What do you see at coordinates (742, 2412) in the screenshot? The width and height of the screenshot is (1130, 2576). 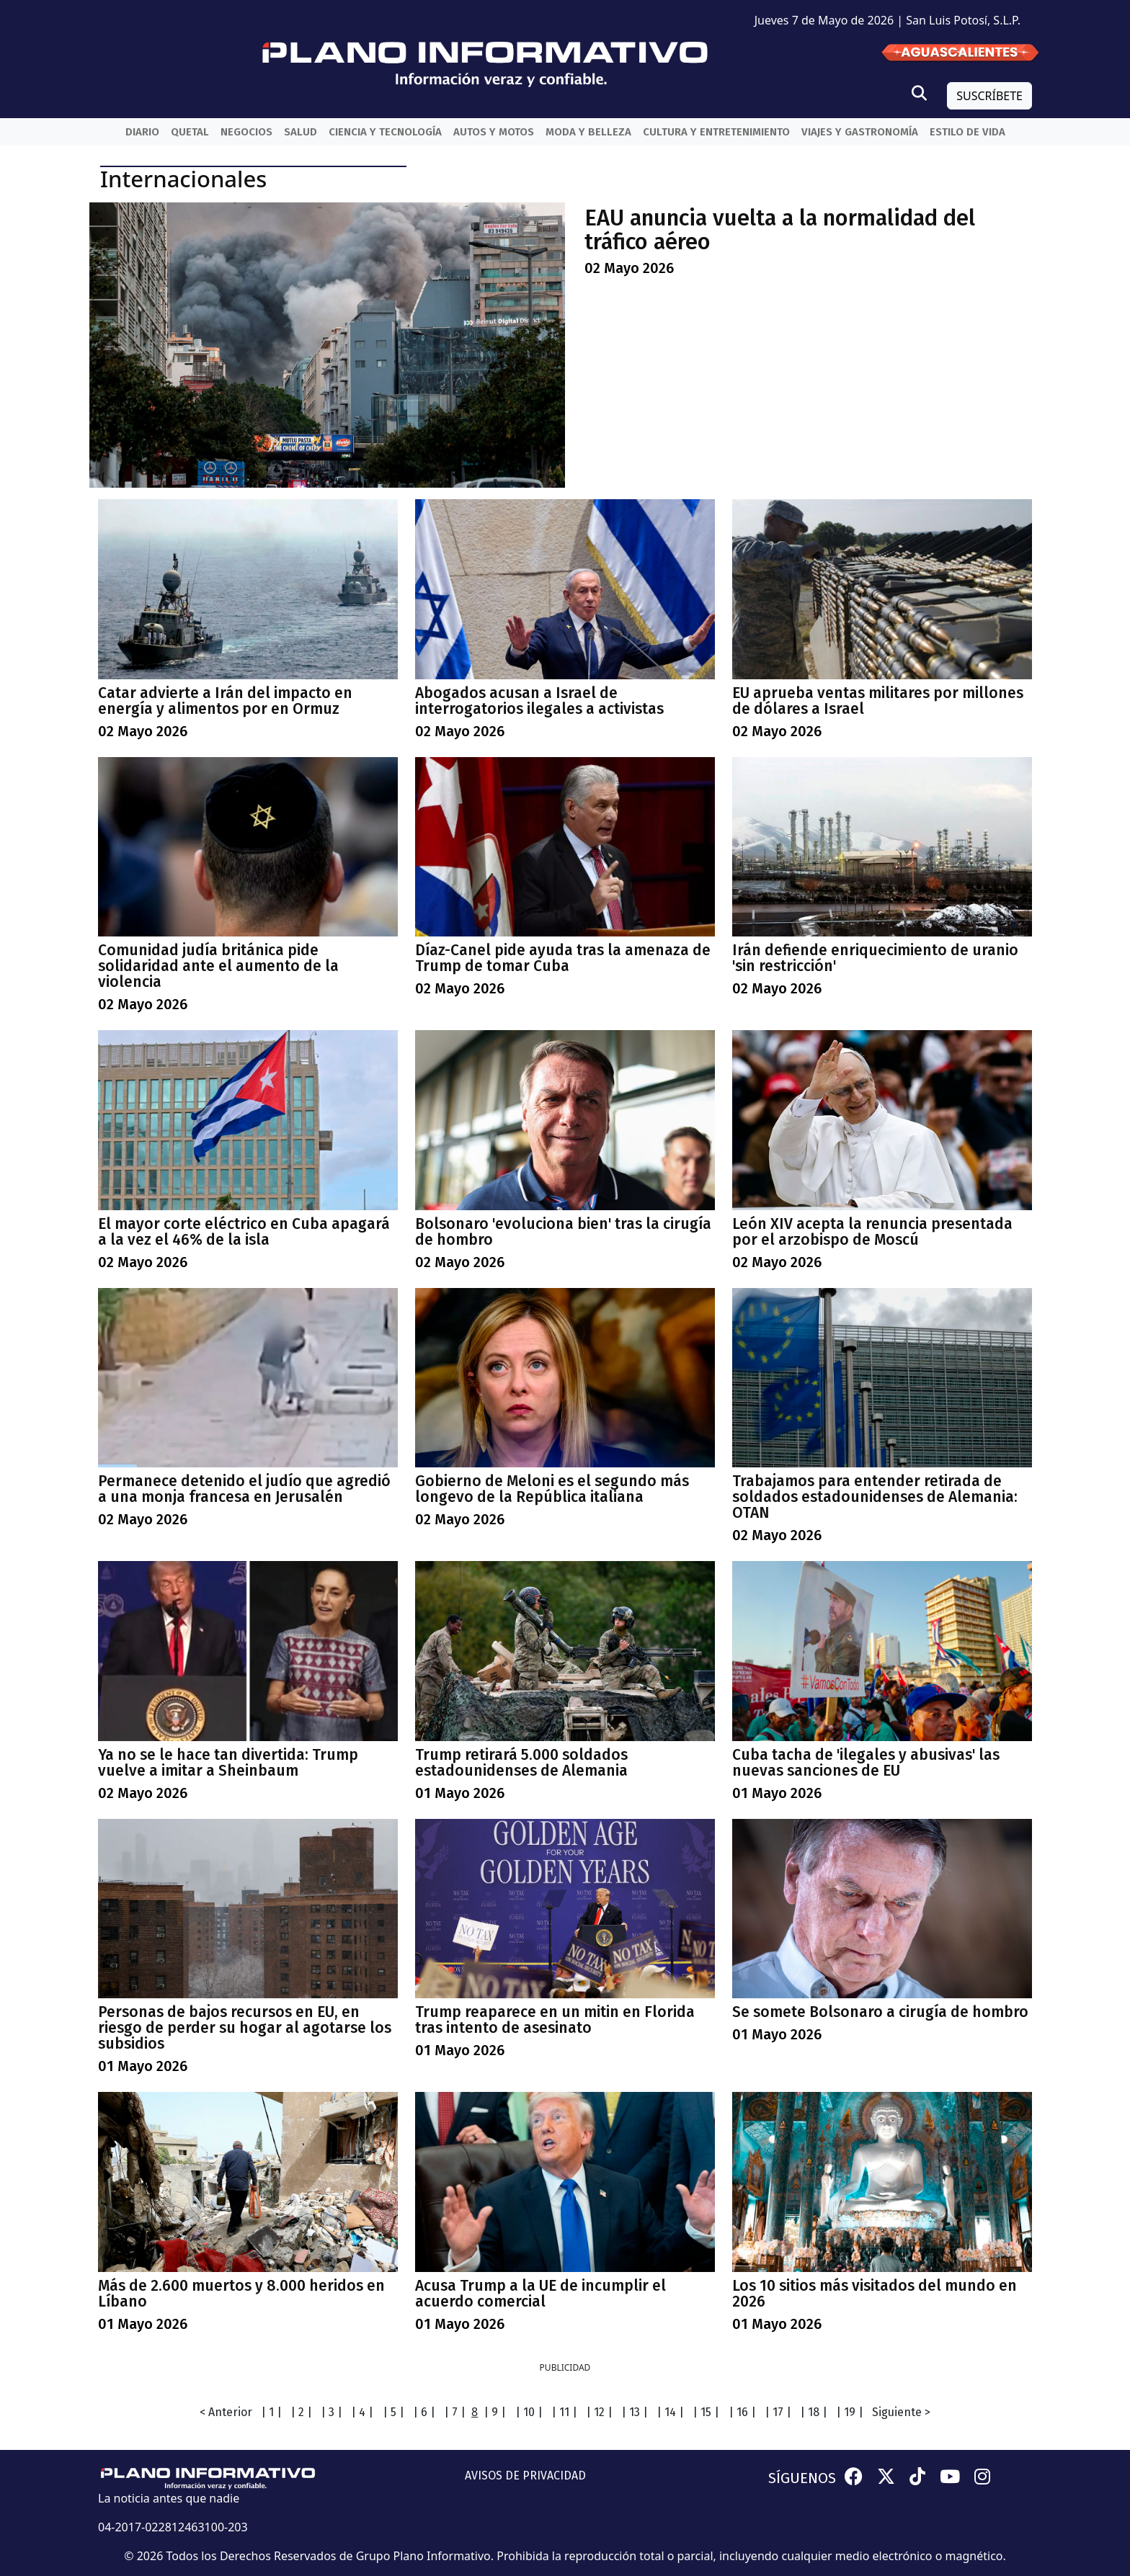 I see `| 16 |` at bounding box center [742, 2412].